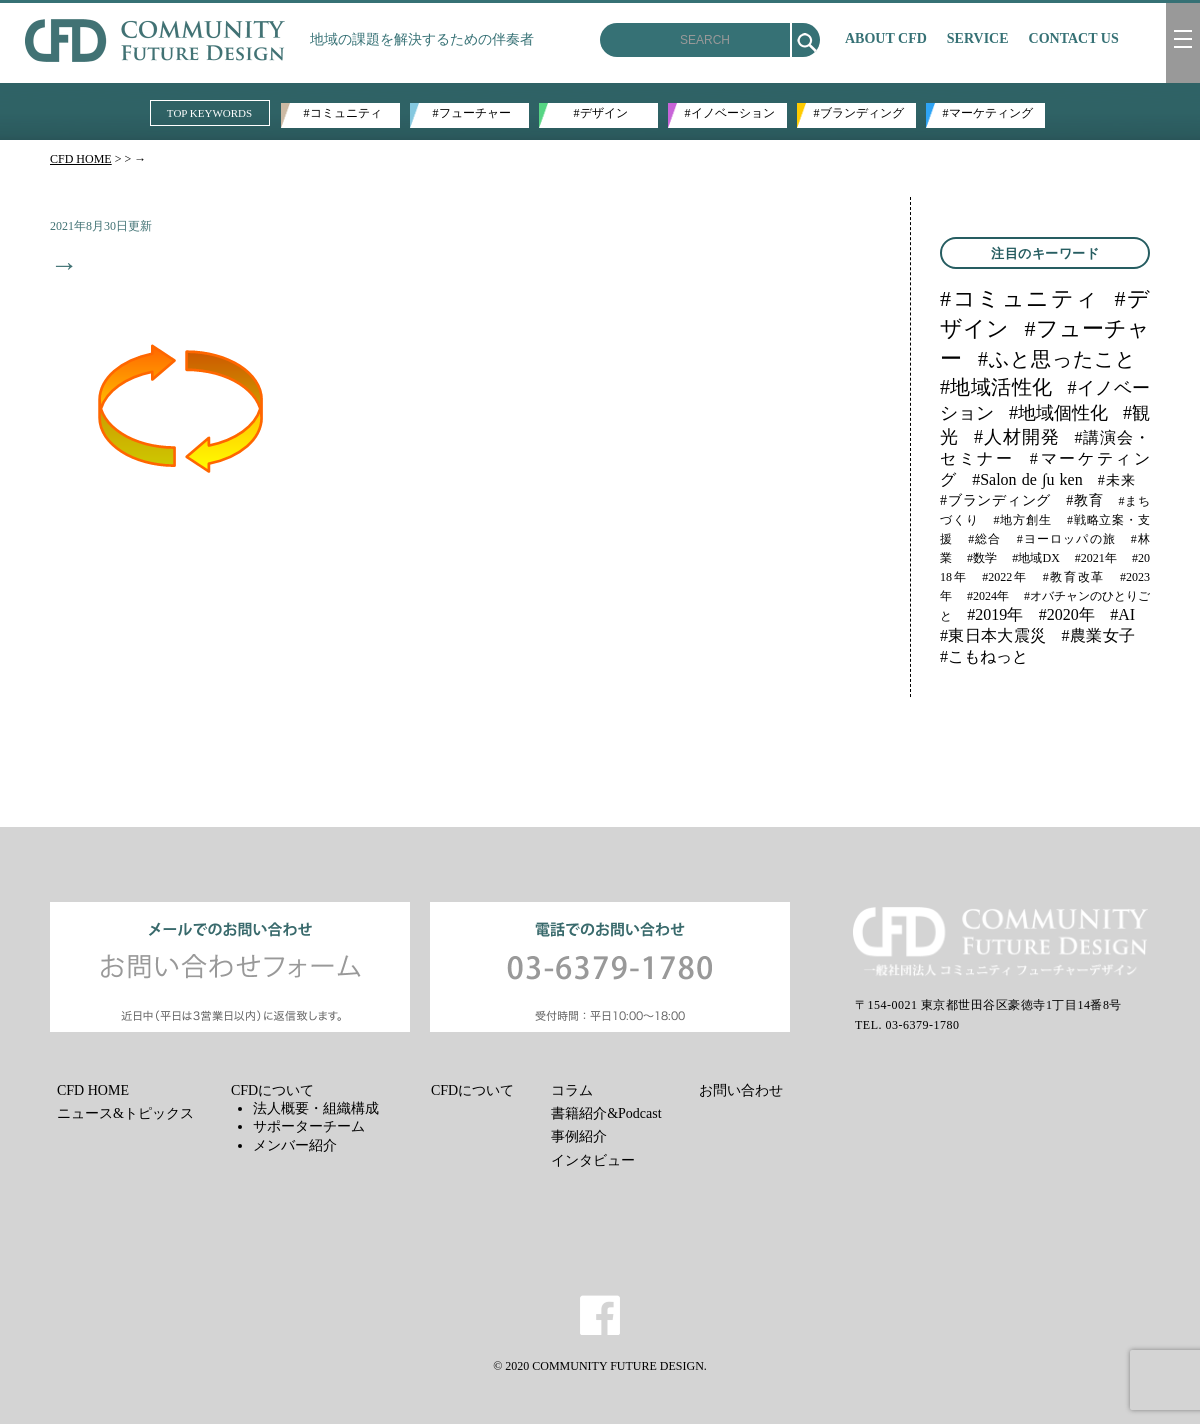 The width and height of the screenshot is (1200, 1424). What do you see at coordinates (472, 113) in the screenshot?
I see `#フューチャー` at bounding box center [472, 113].